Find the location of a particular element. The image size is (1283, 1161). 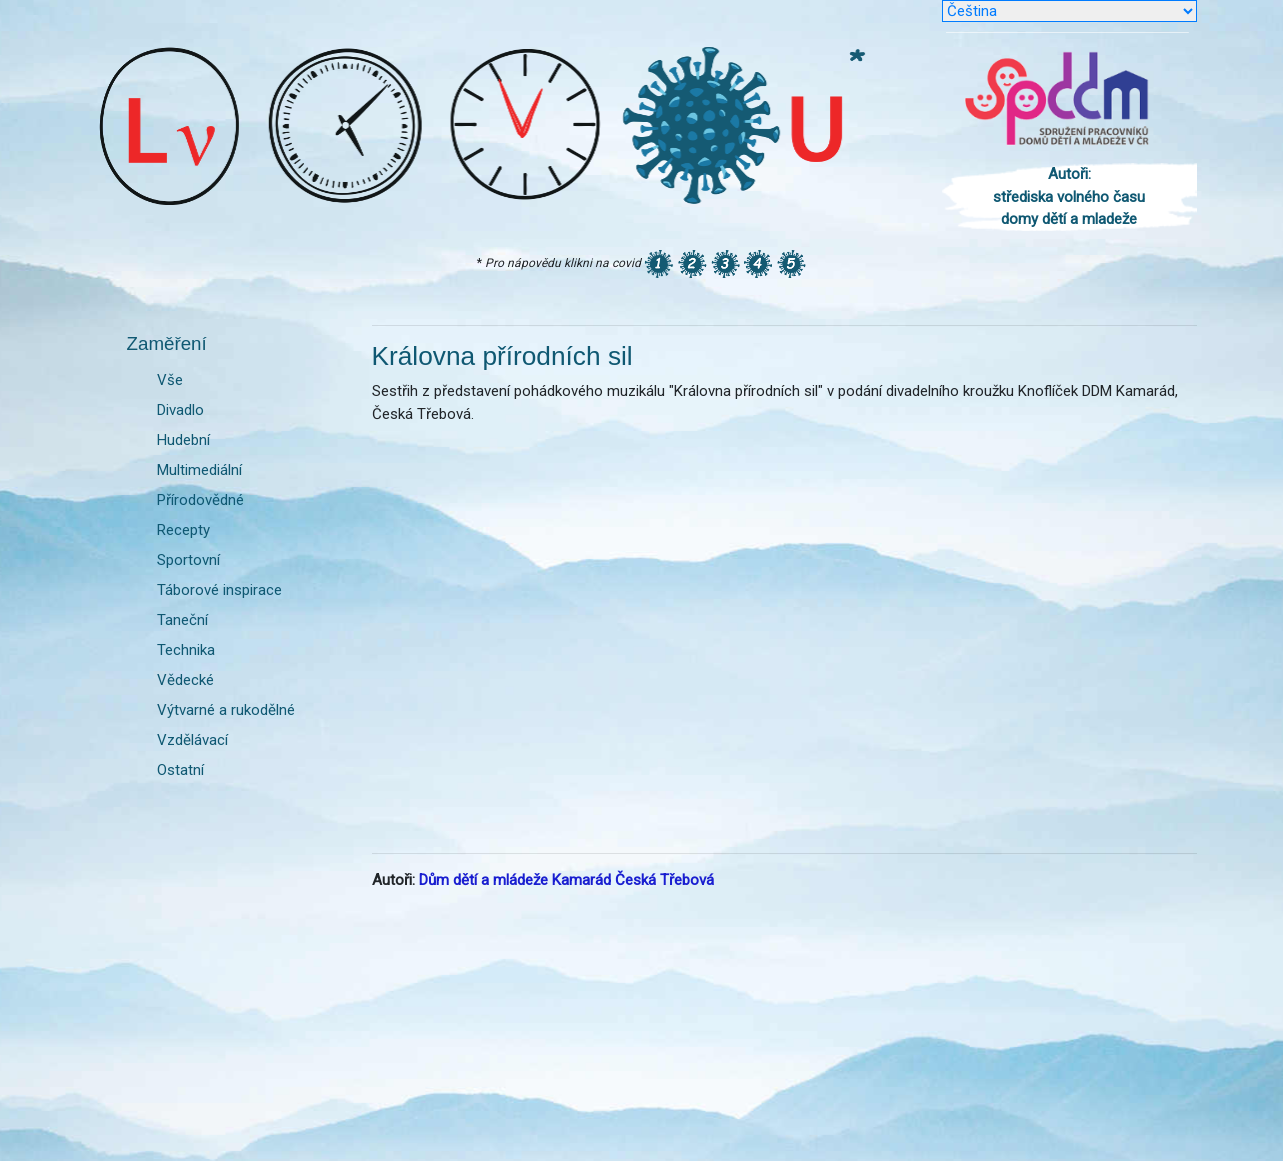

Technika is located at coordinates (186, 650).